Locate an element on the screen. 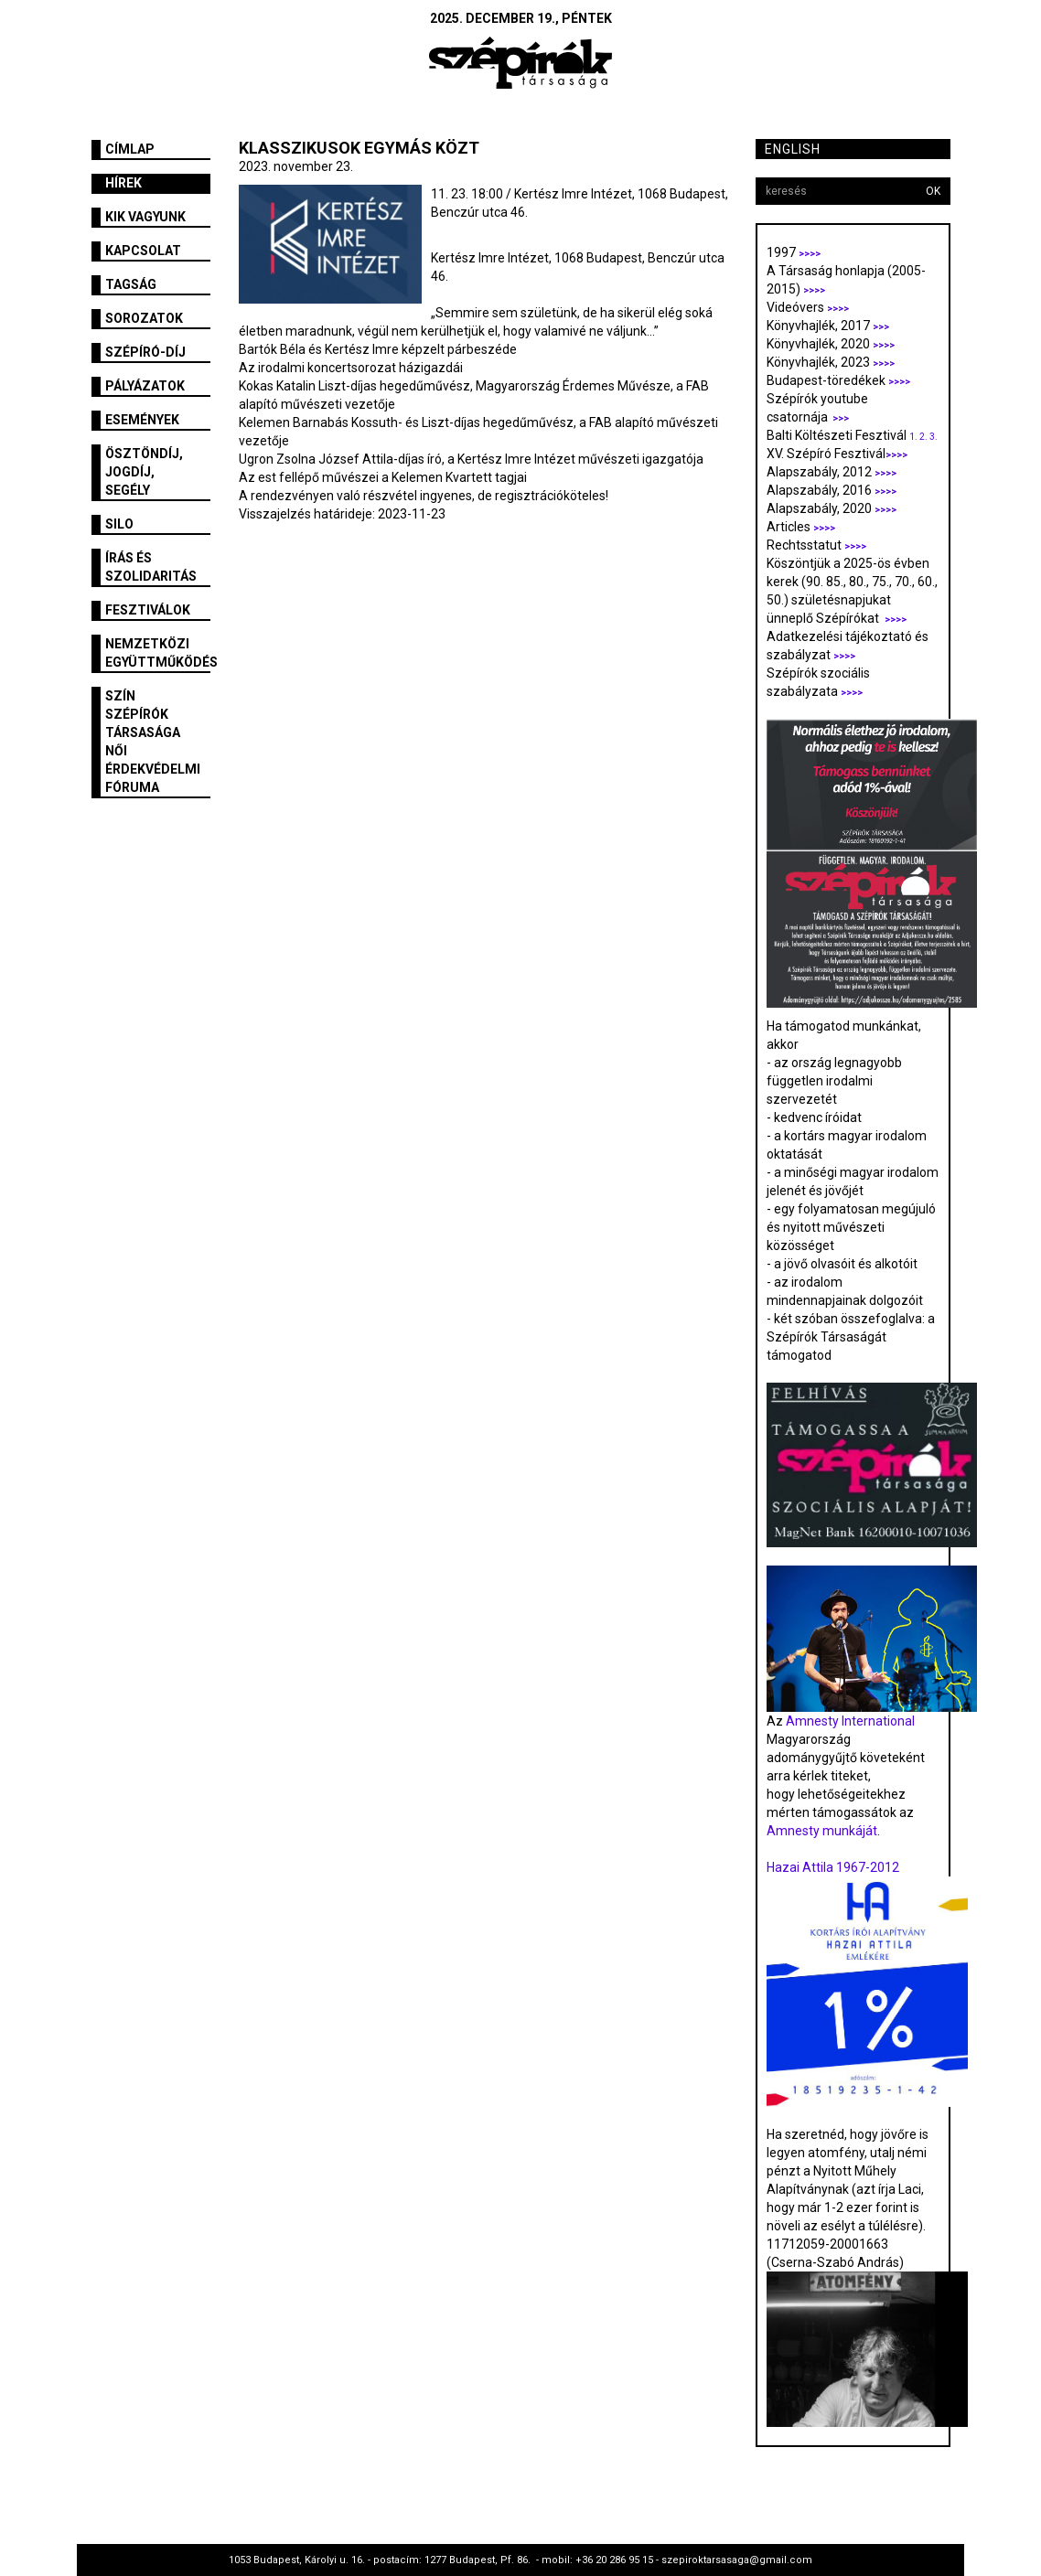 The image size is (1041, 2576). Pályázatok is located at coordinates (145, 386).